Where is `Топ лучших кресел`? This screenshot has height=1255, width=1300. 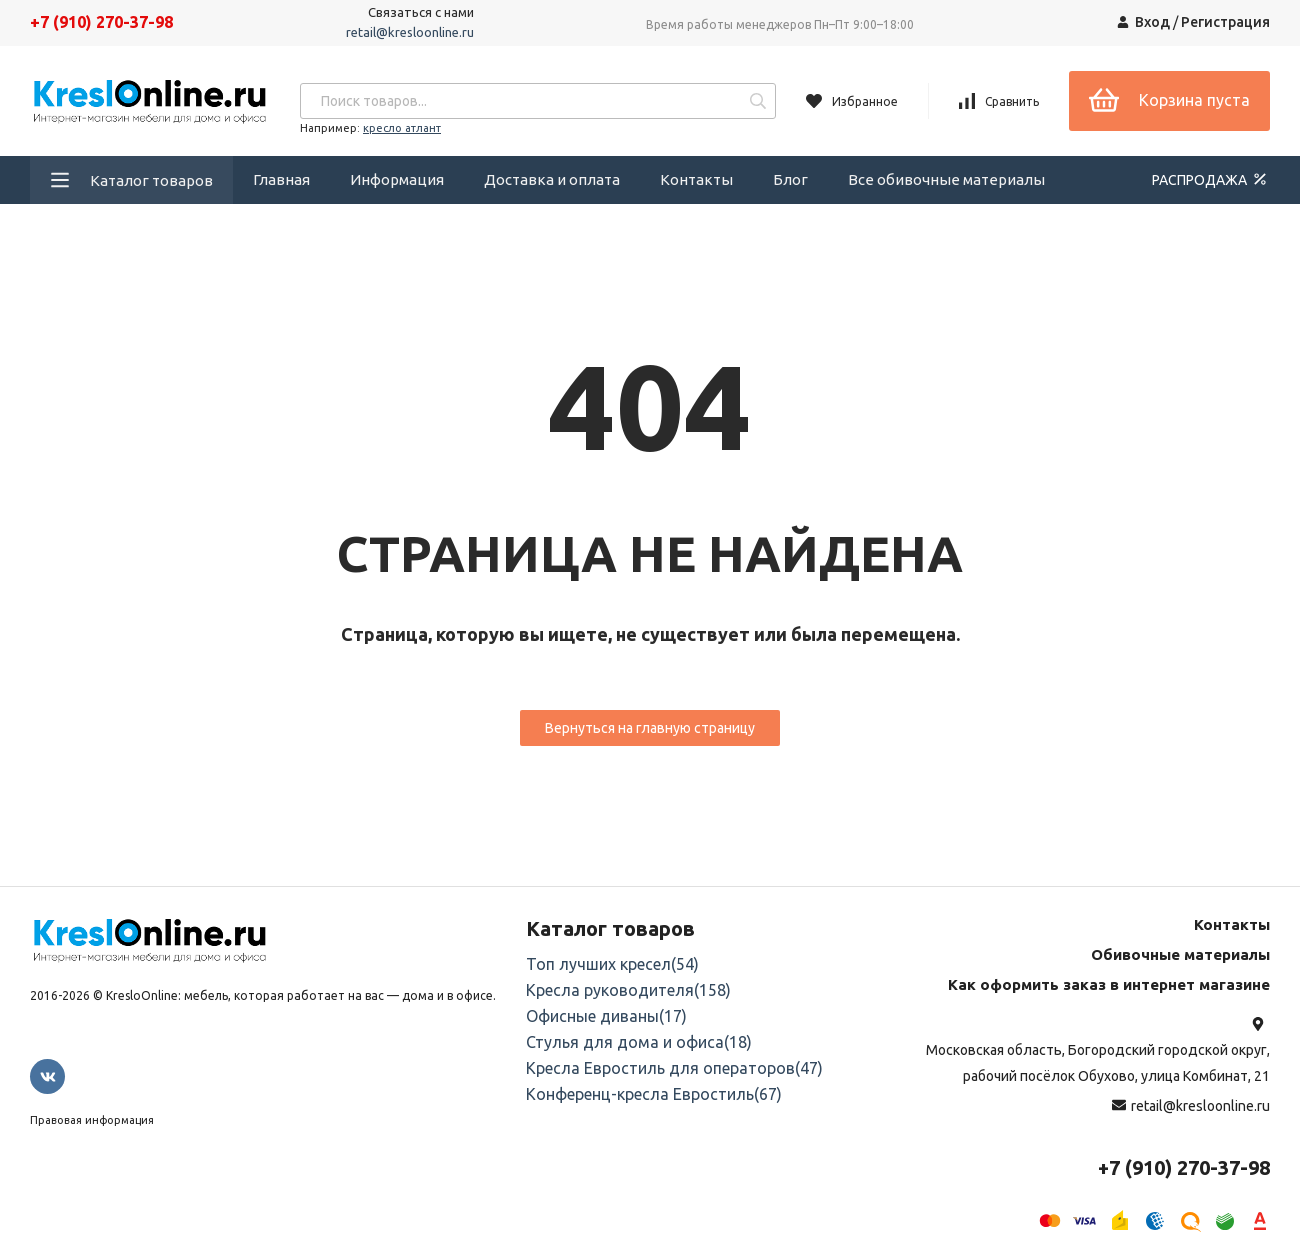
Топ лучших кресел is located at coordinates (612, 964).